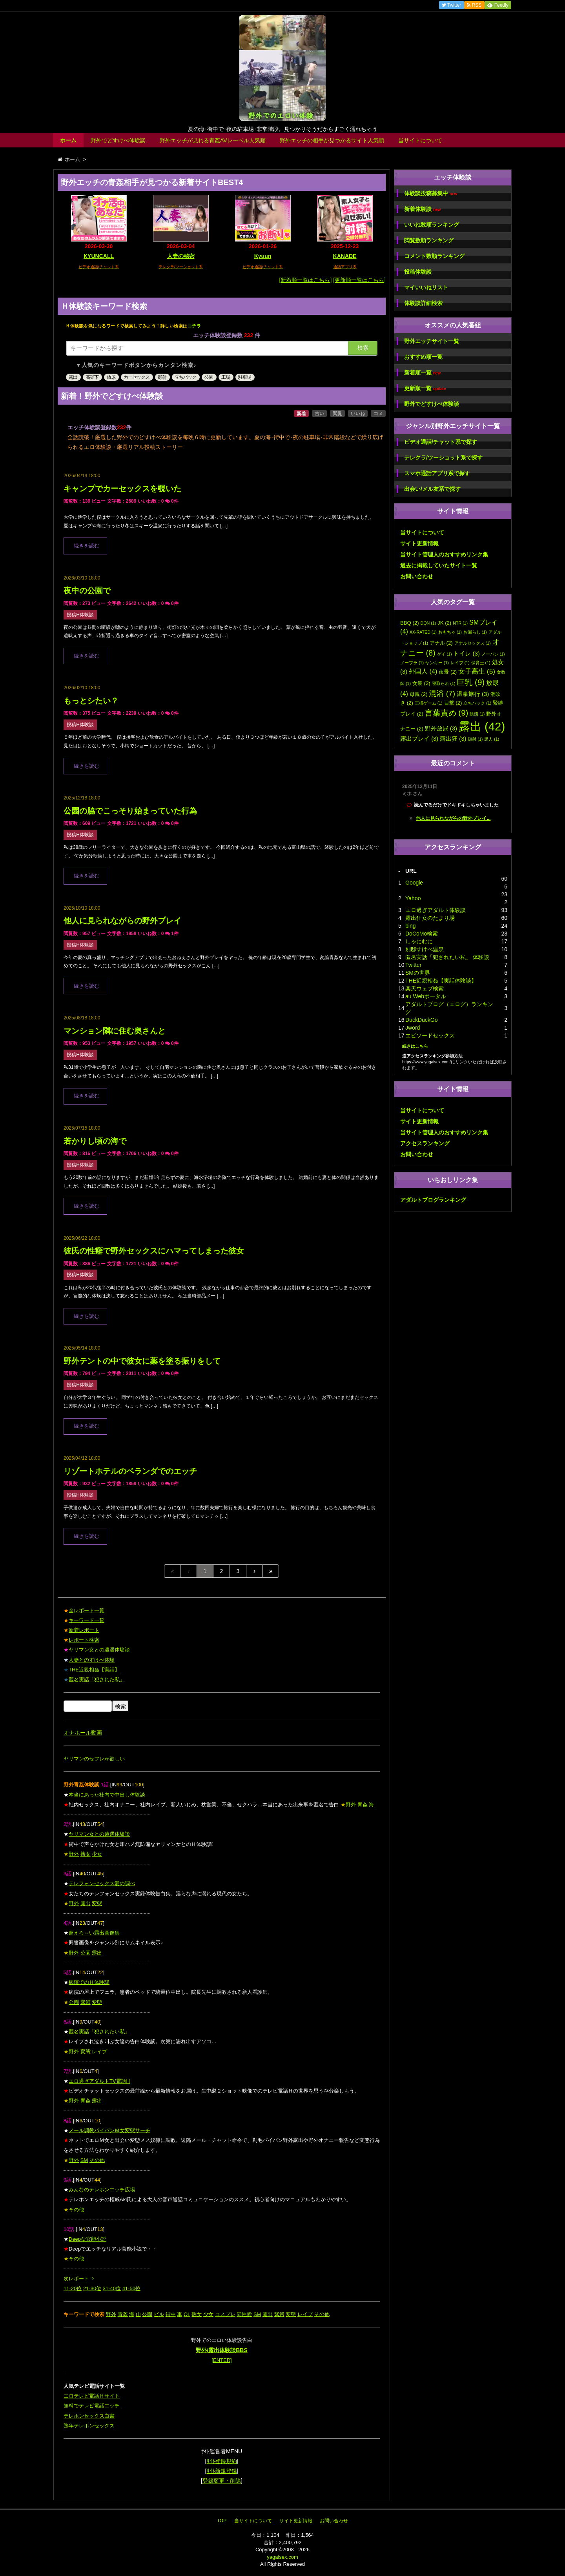 Image resolution: width=565 pixels, height=2576 pixels. I want to click on 登録変更・削除, so click(221, 2481).